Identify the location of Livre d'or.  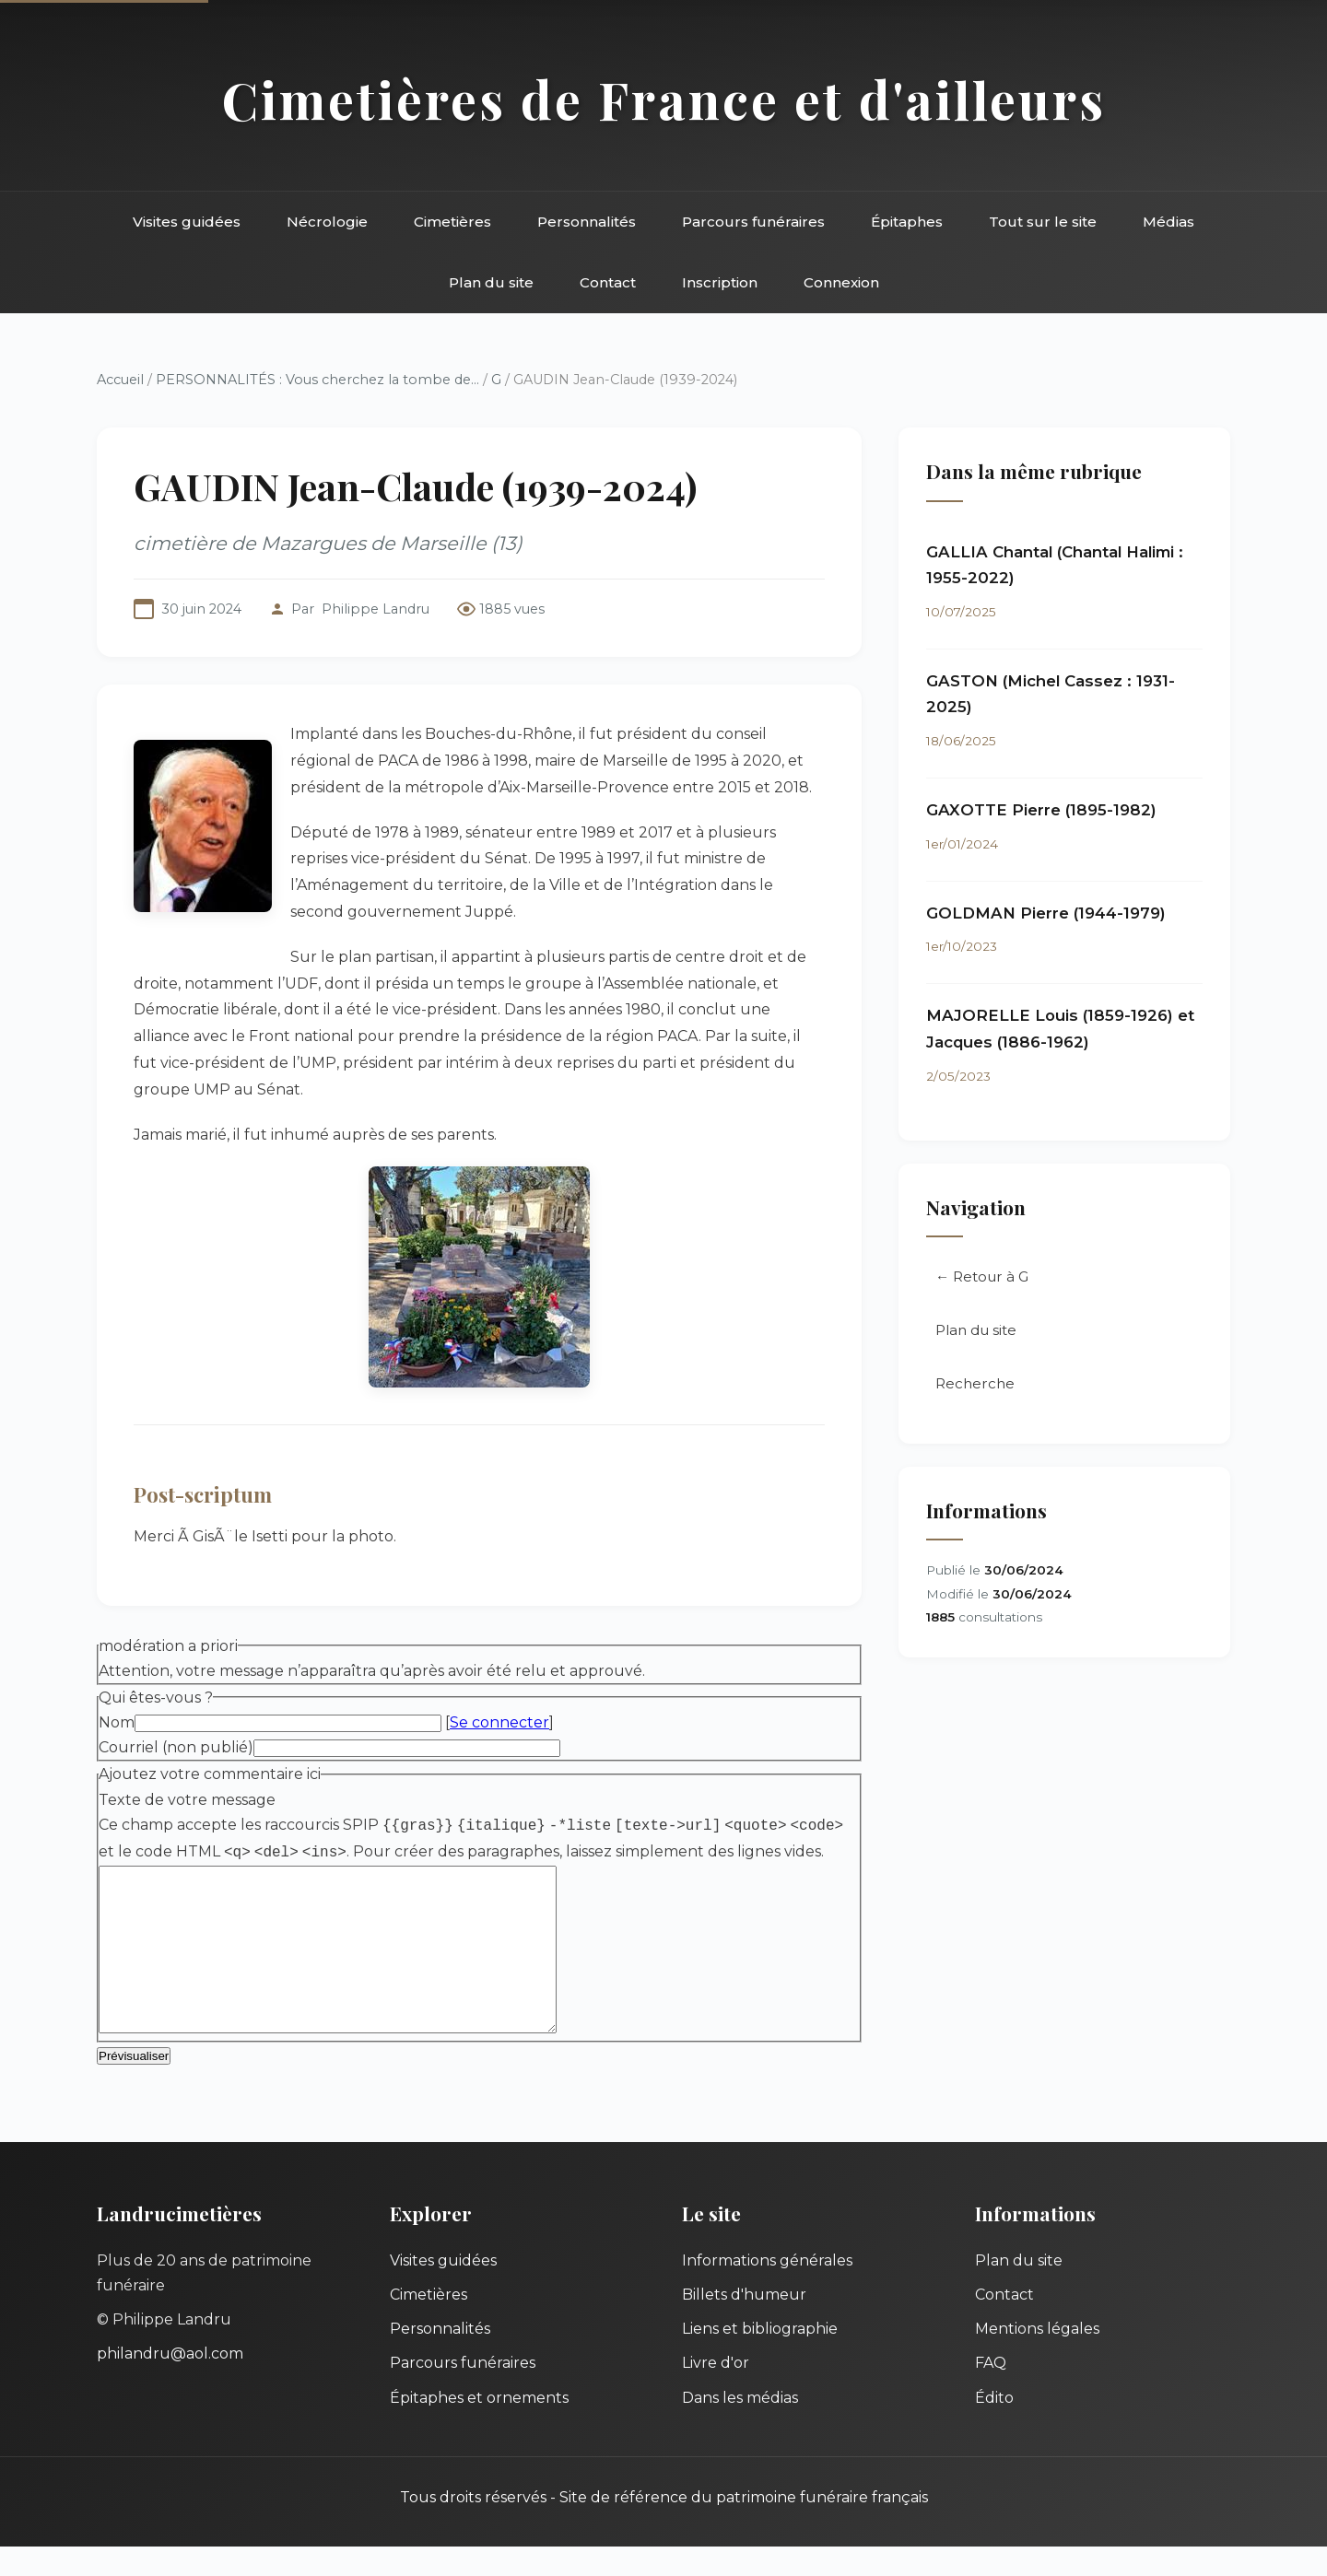
(715, 2392).